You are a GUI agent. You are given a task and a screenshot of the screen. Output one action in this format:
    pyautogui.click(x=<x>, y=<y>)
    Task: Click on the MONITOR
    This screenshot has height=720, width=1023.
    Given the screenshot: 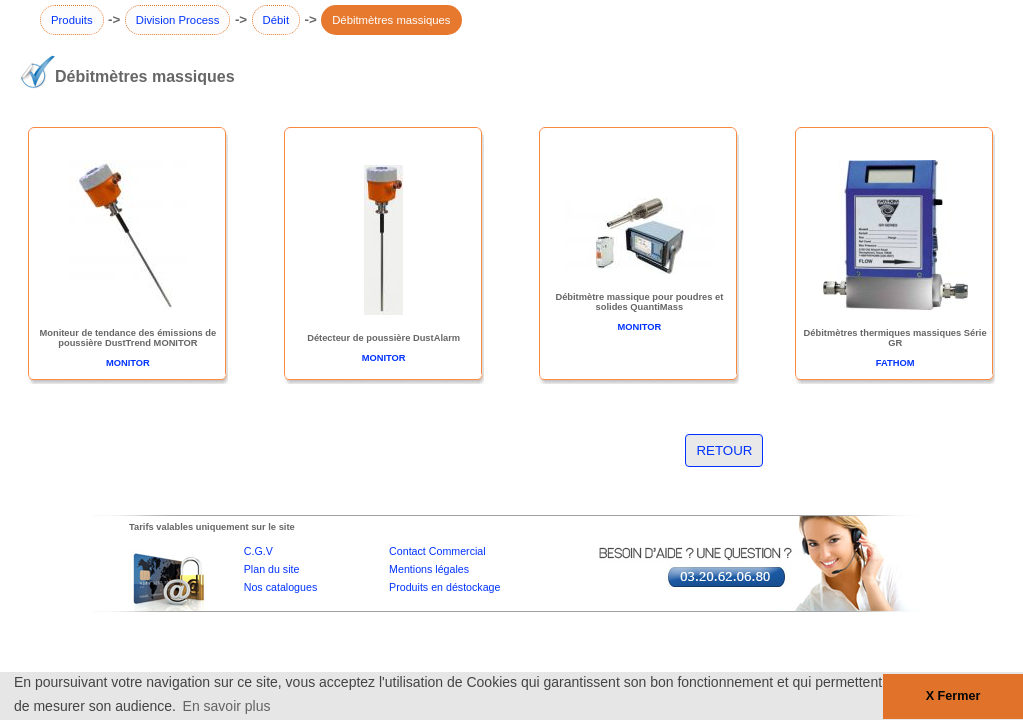 What is the action you would take?
    pyautogui.click(x=128, y=363)
    